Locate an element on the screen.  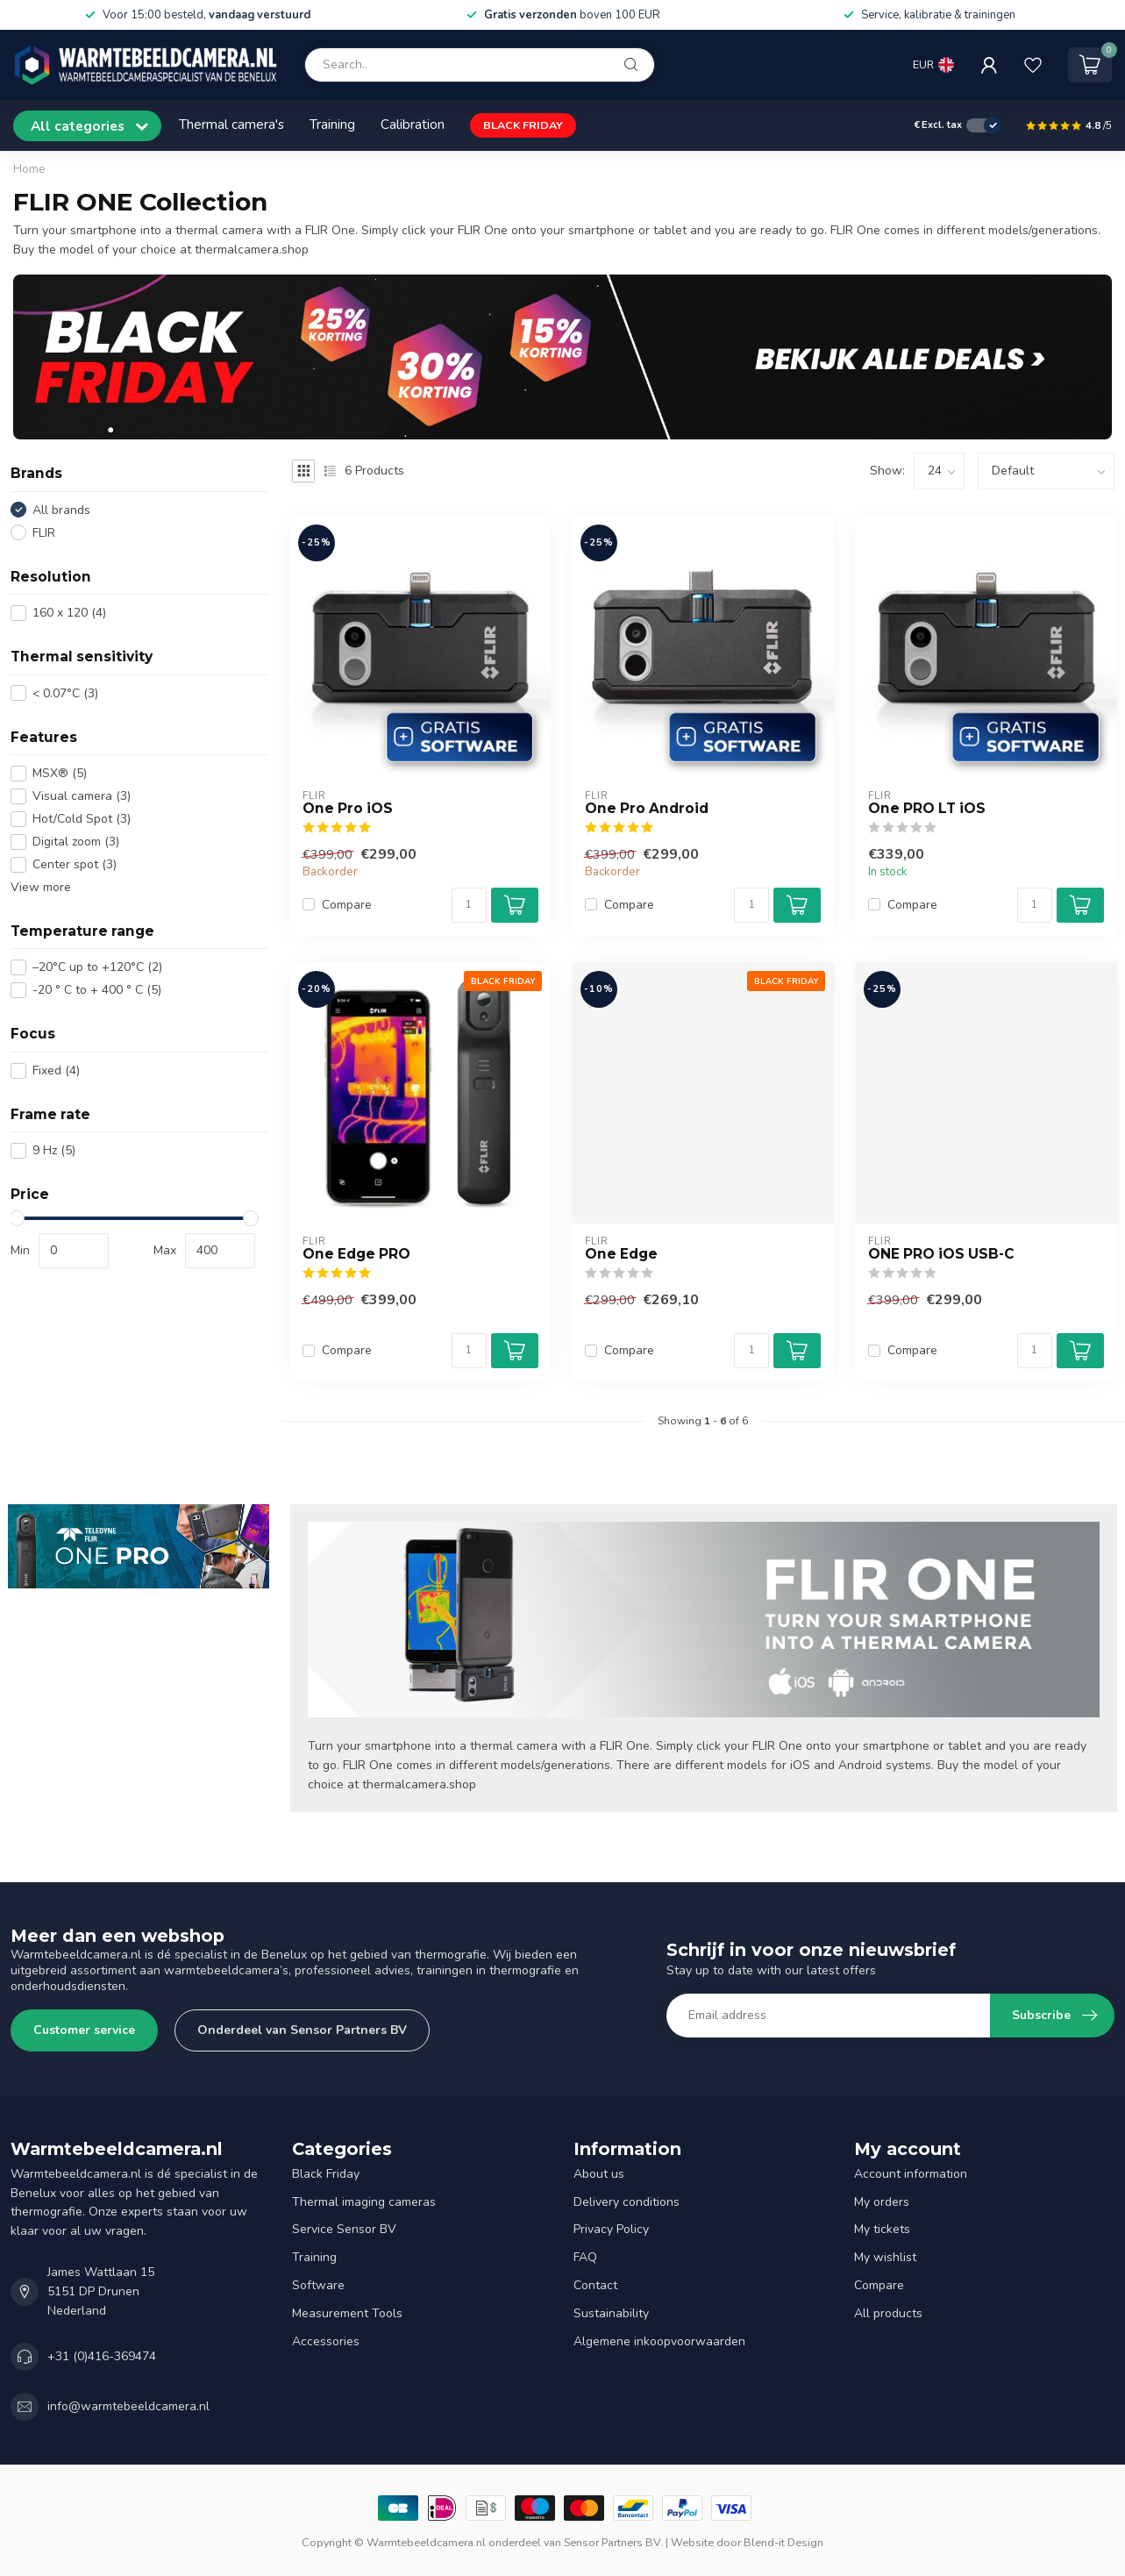
One Pro iOS is located at coordinates (348, 809).